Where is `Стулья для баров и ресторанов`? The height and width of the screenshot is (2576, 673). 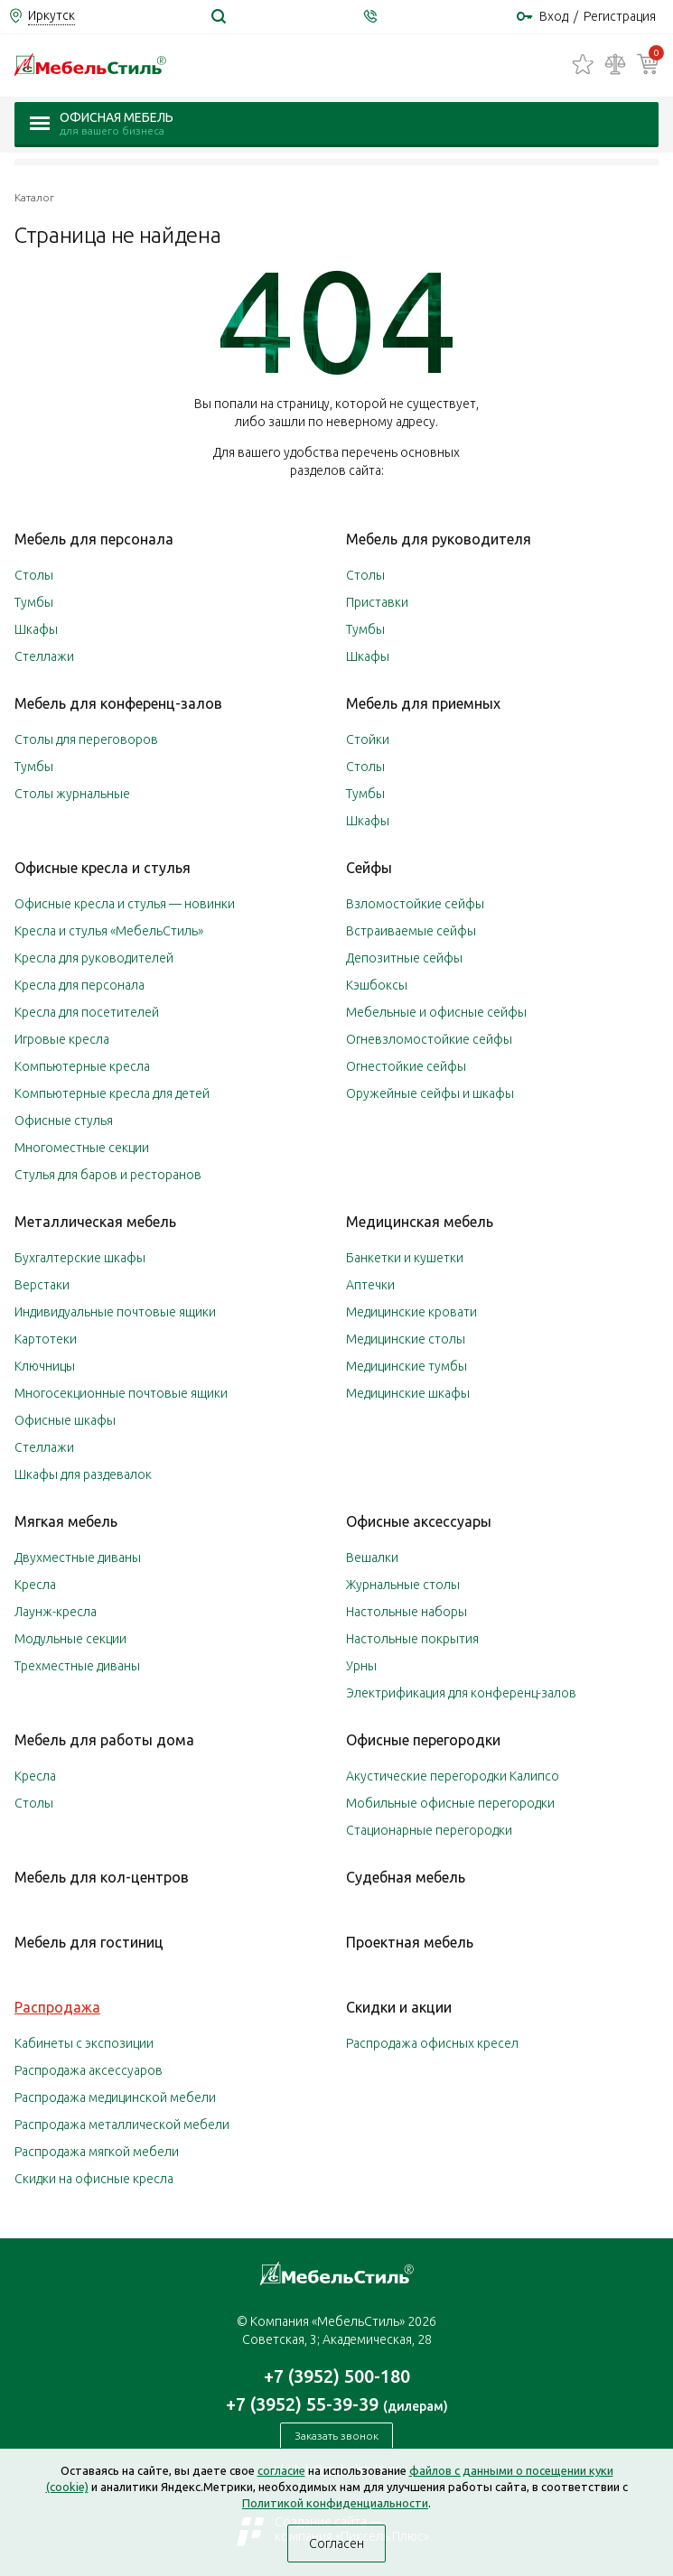 Стулья для баров и ресторанов is located at coordinates (107, 1174).